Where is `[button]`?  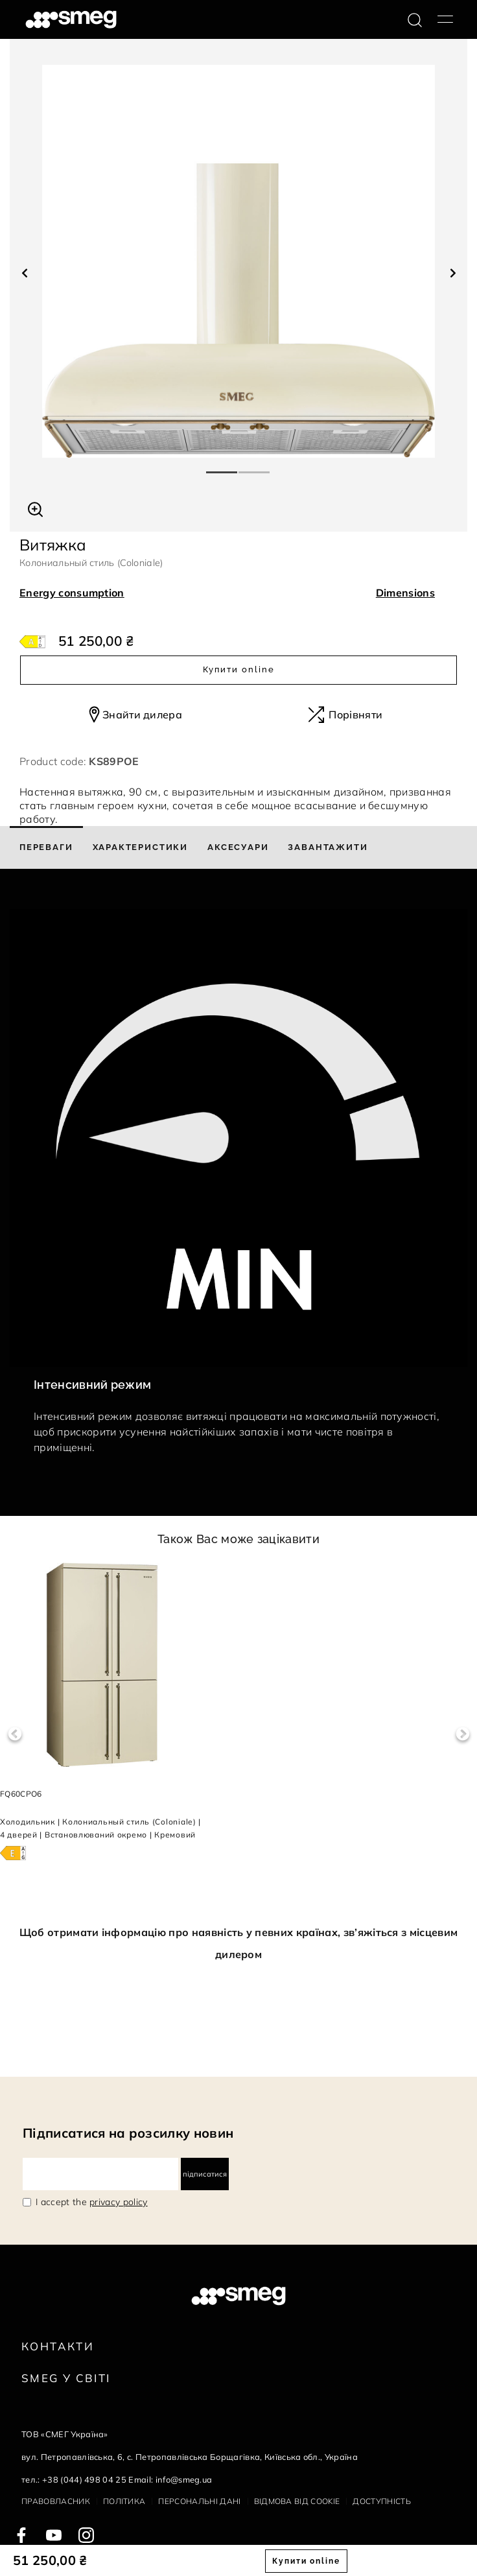
[button] is located at coordinates (35, 508).